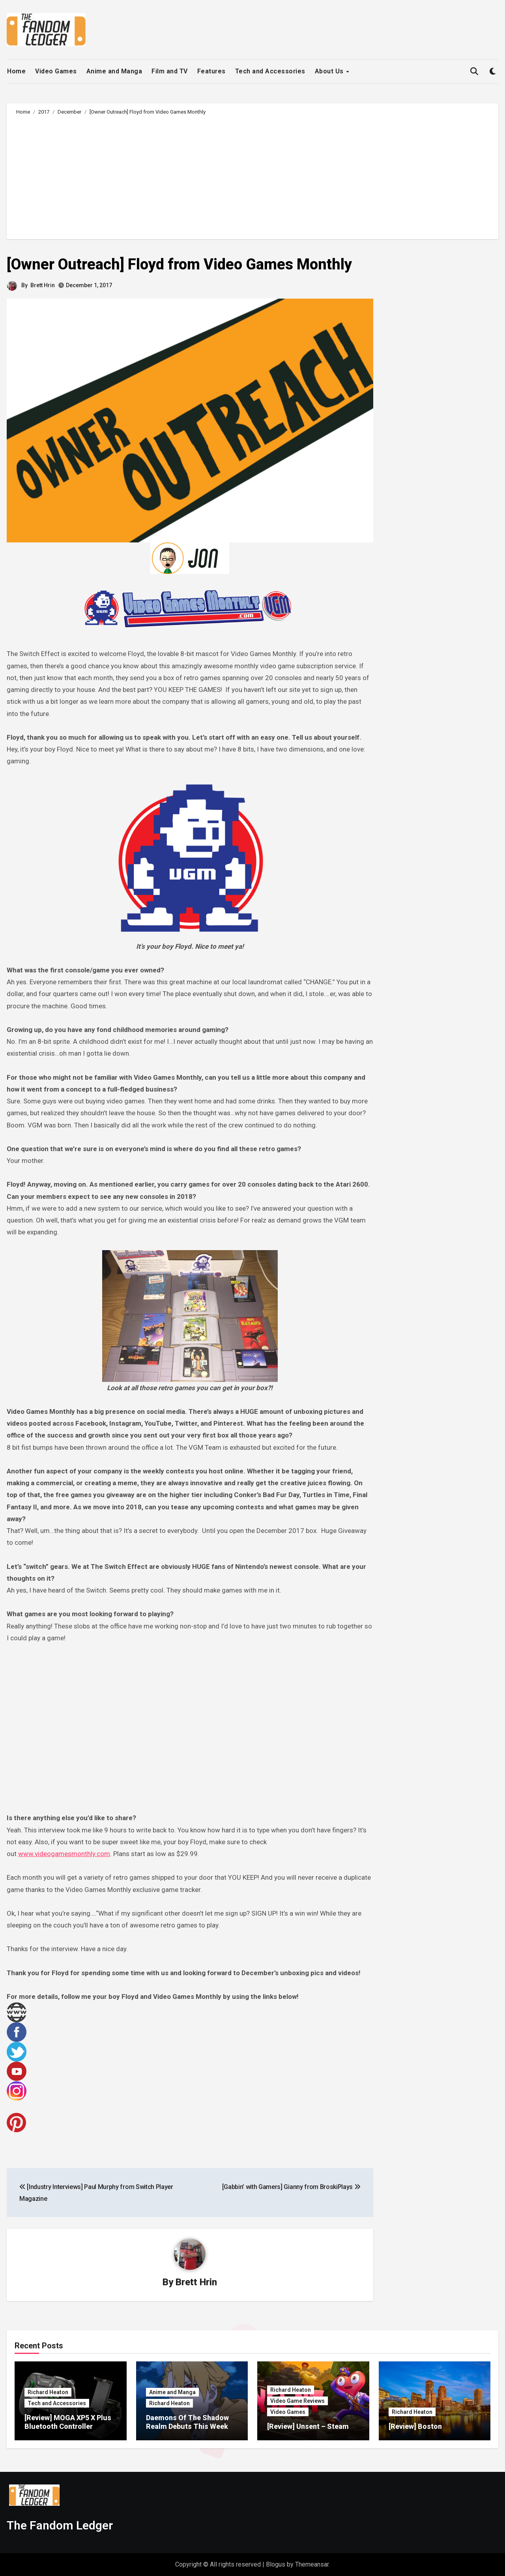  I want to click on Anime and Manga, so click(114, 71).